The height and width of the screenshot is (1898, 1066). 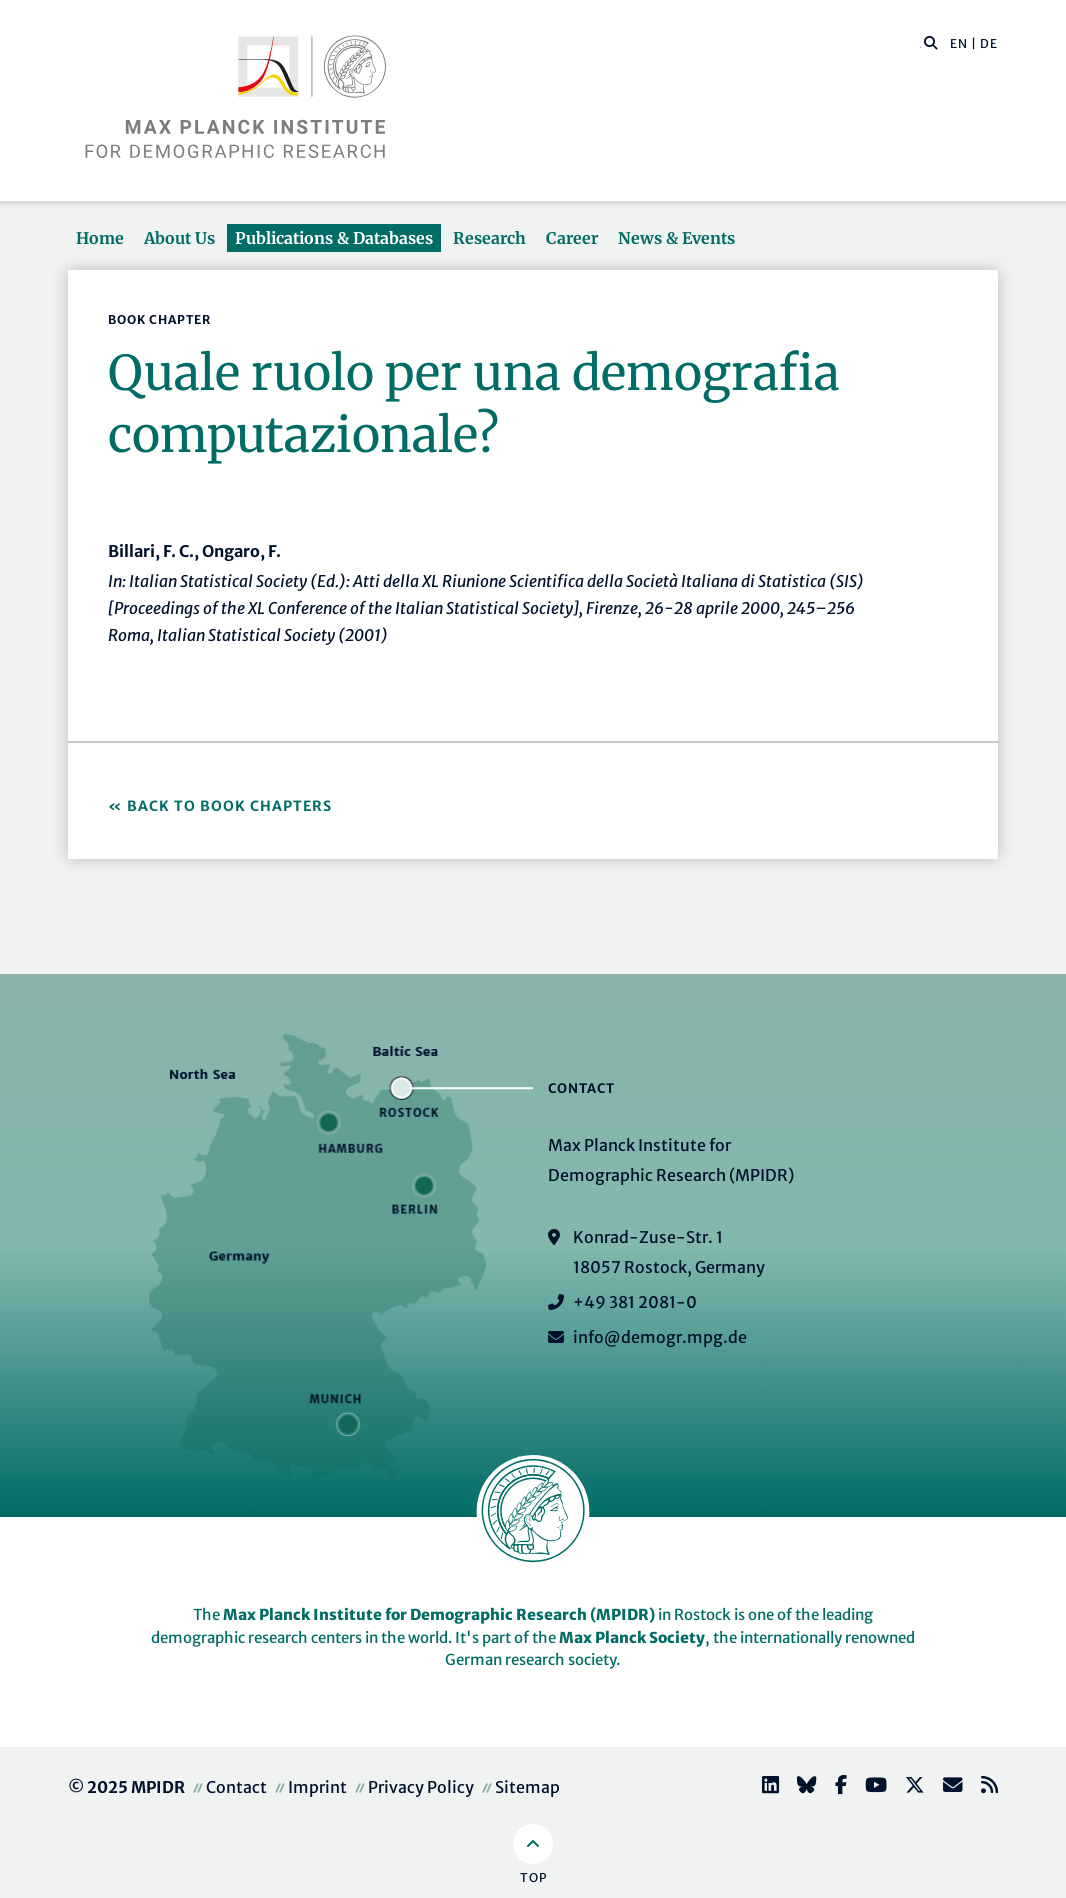 I want to click on Home [button], so click(x=100, y=238).